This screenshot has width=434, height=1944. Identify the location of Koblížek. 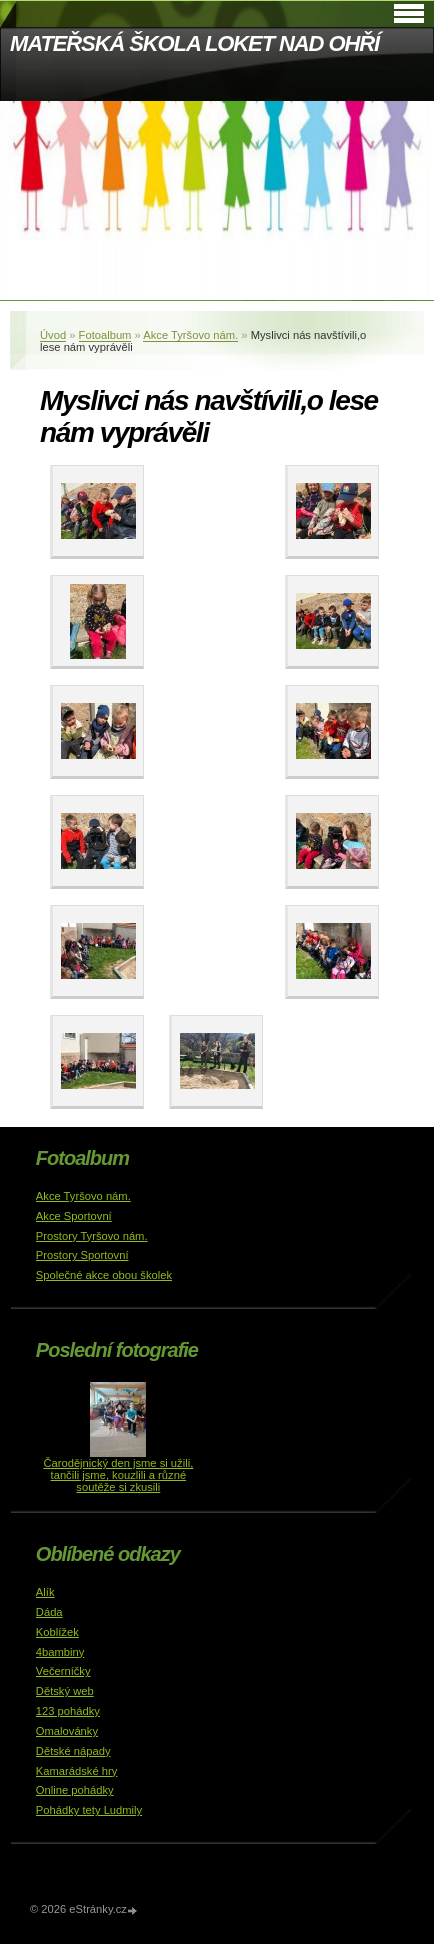
(57, 1632).